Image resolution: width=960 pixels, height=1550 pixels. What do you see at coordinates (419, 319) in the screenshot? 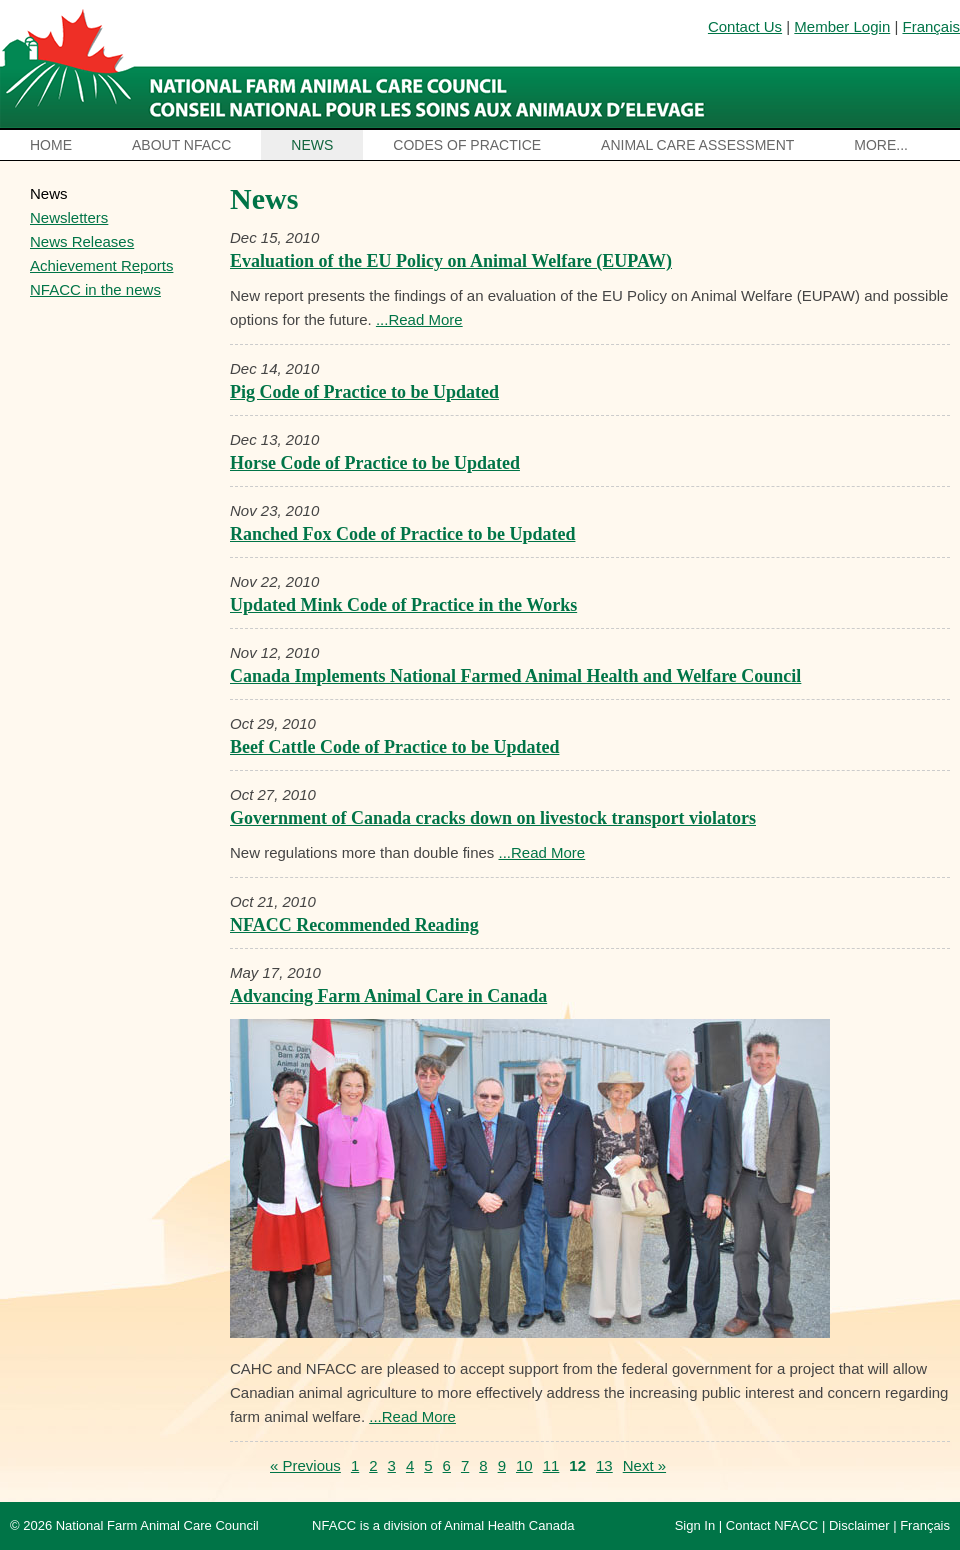
I see `...Read More` at bounding box center [419, 319].